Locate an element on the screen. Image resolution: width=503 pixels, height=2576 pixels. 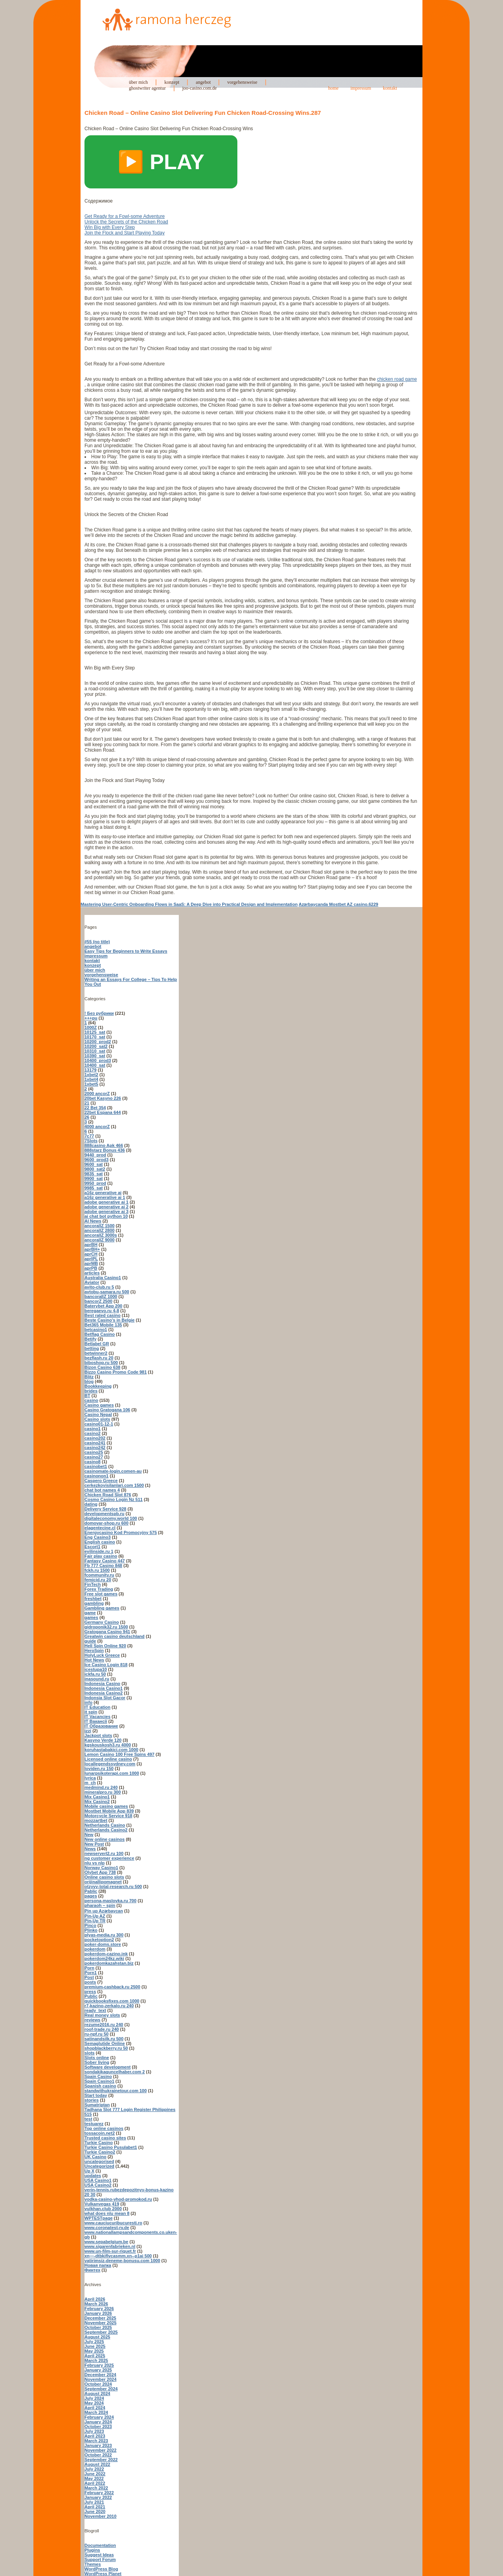
November 2022 is located at coordinates (100, 2450).